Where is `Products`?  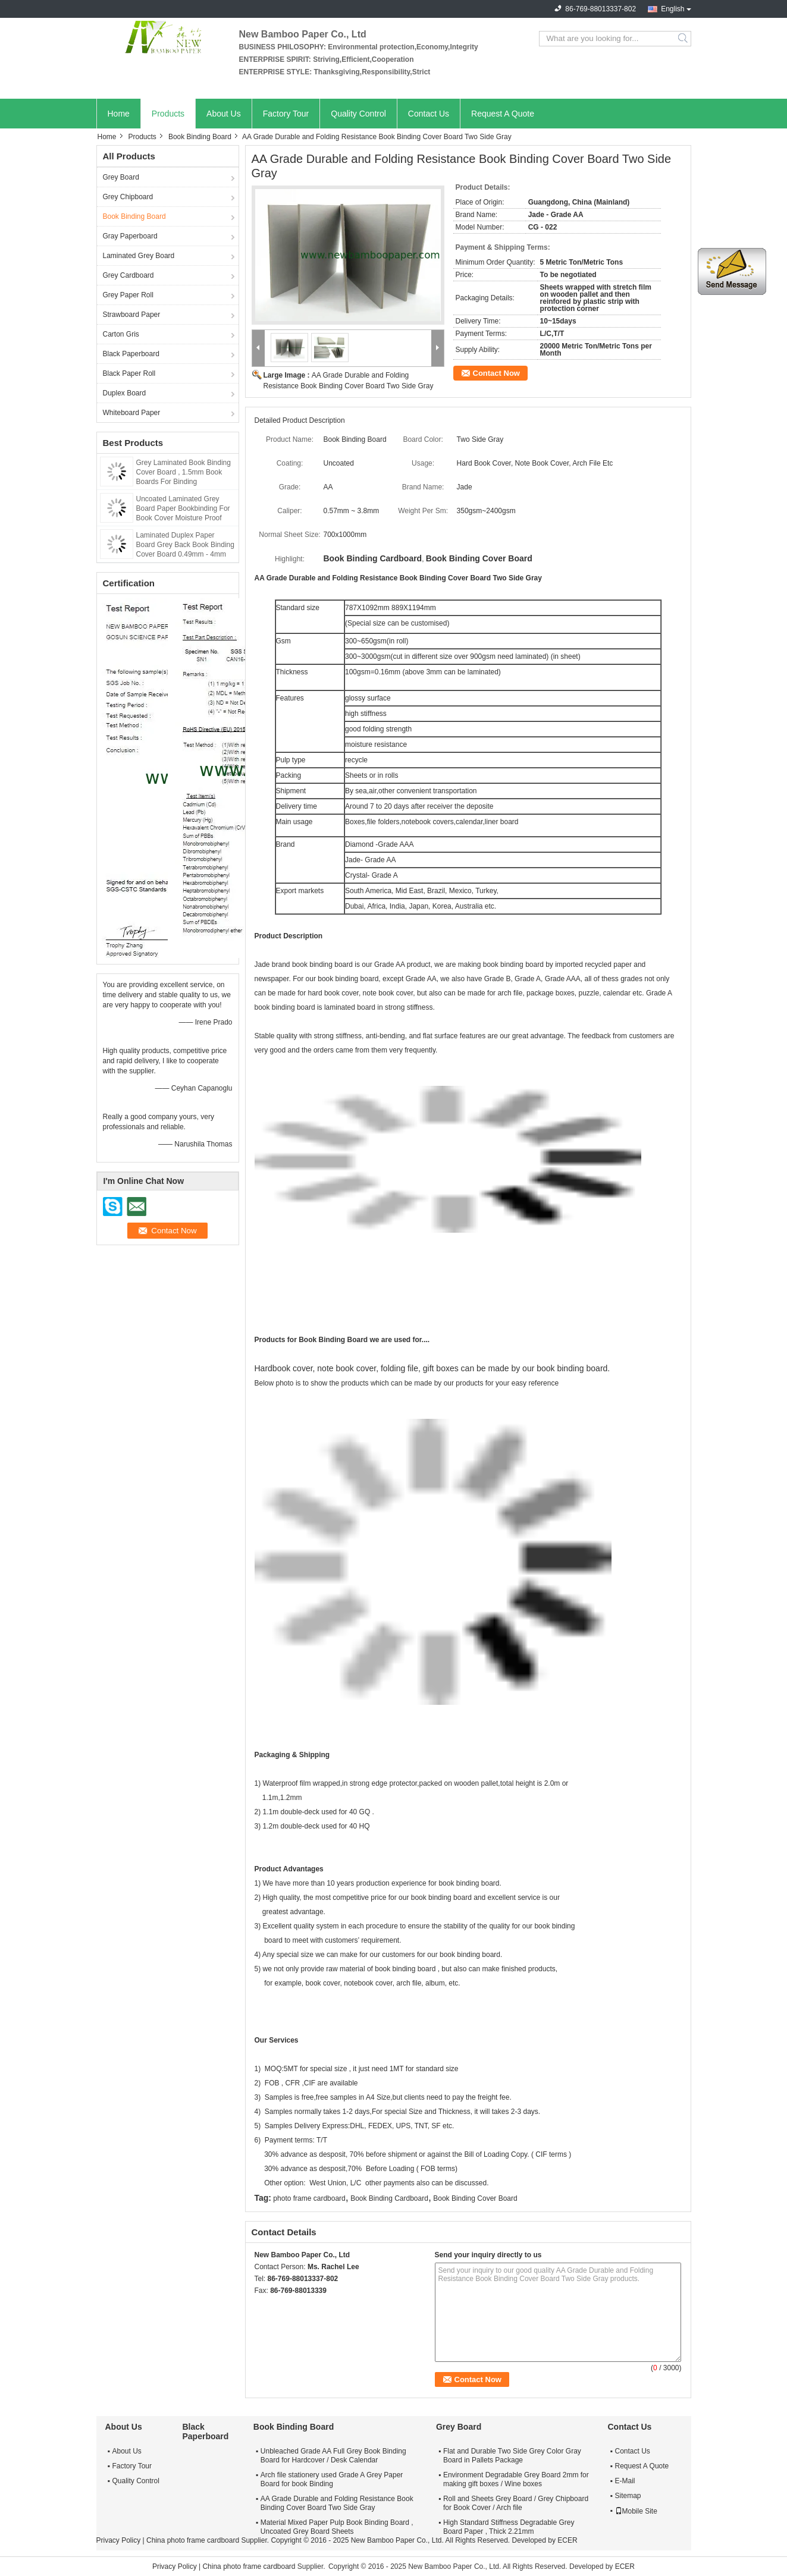
Products is located at coordinates (168, 113).